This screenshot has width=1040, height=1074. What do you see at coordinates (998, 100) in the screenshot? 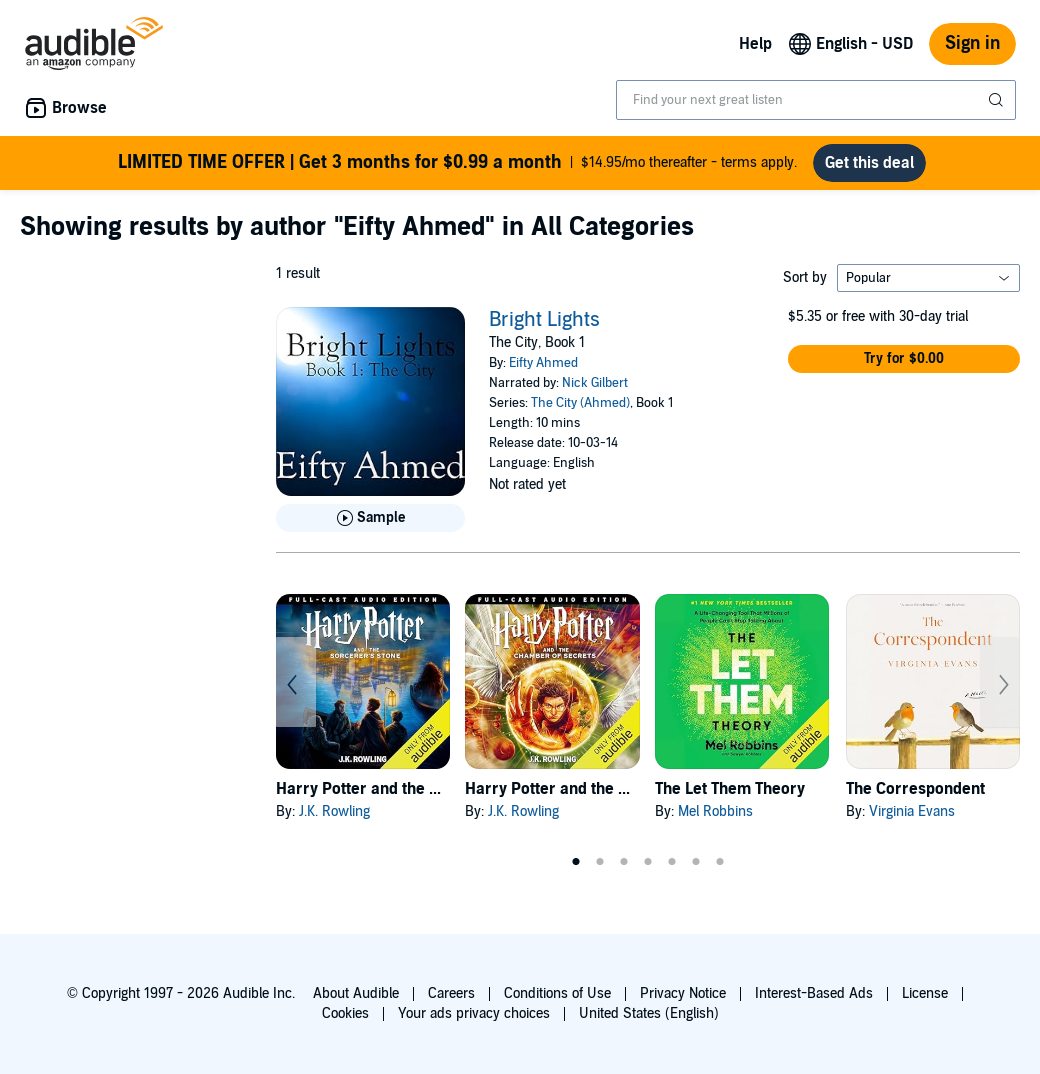
I see `[Submit Search]` at bounding box center [998, 100].